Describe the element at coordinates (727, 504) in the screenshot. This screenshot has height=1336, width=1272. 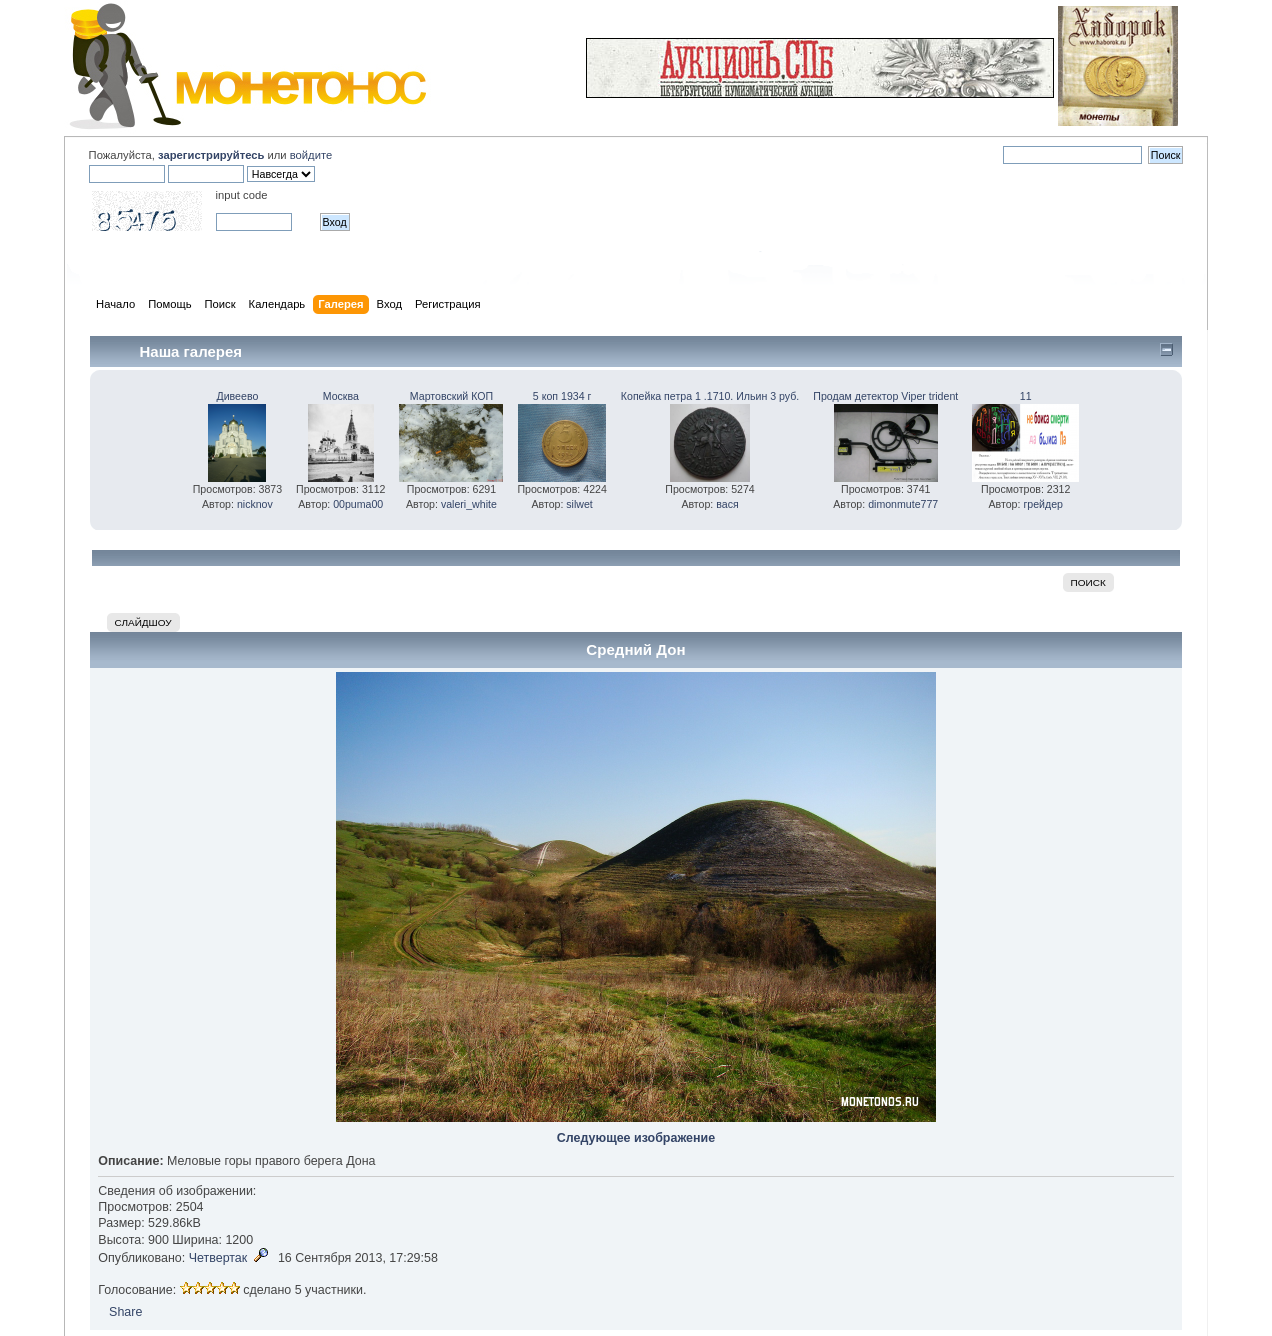
I see `вася` at that location.